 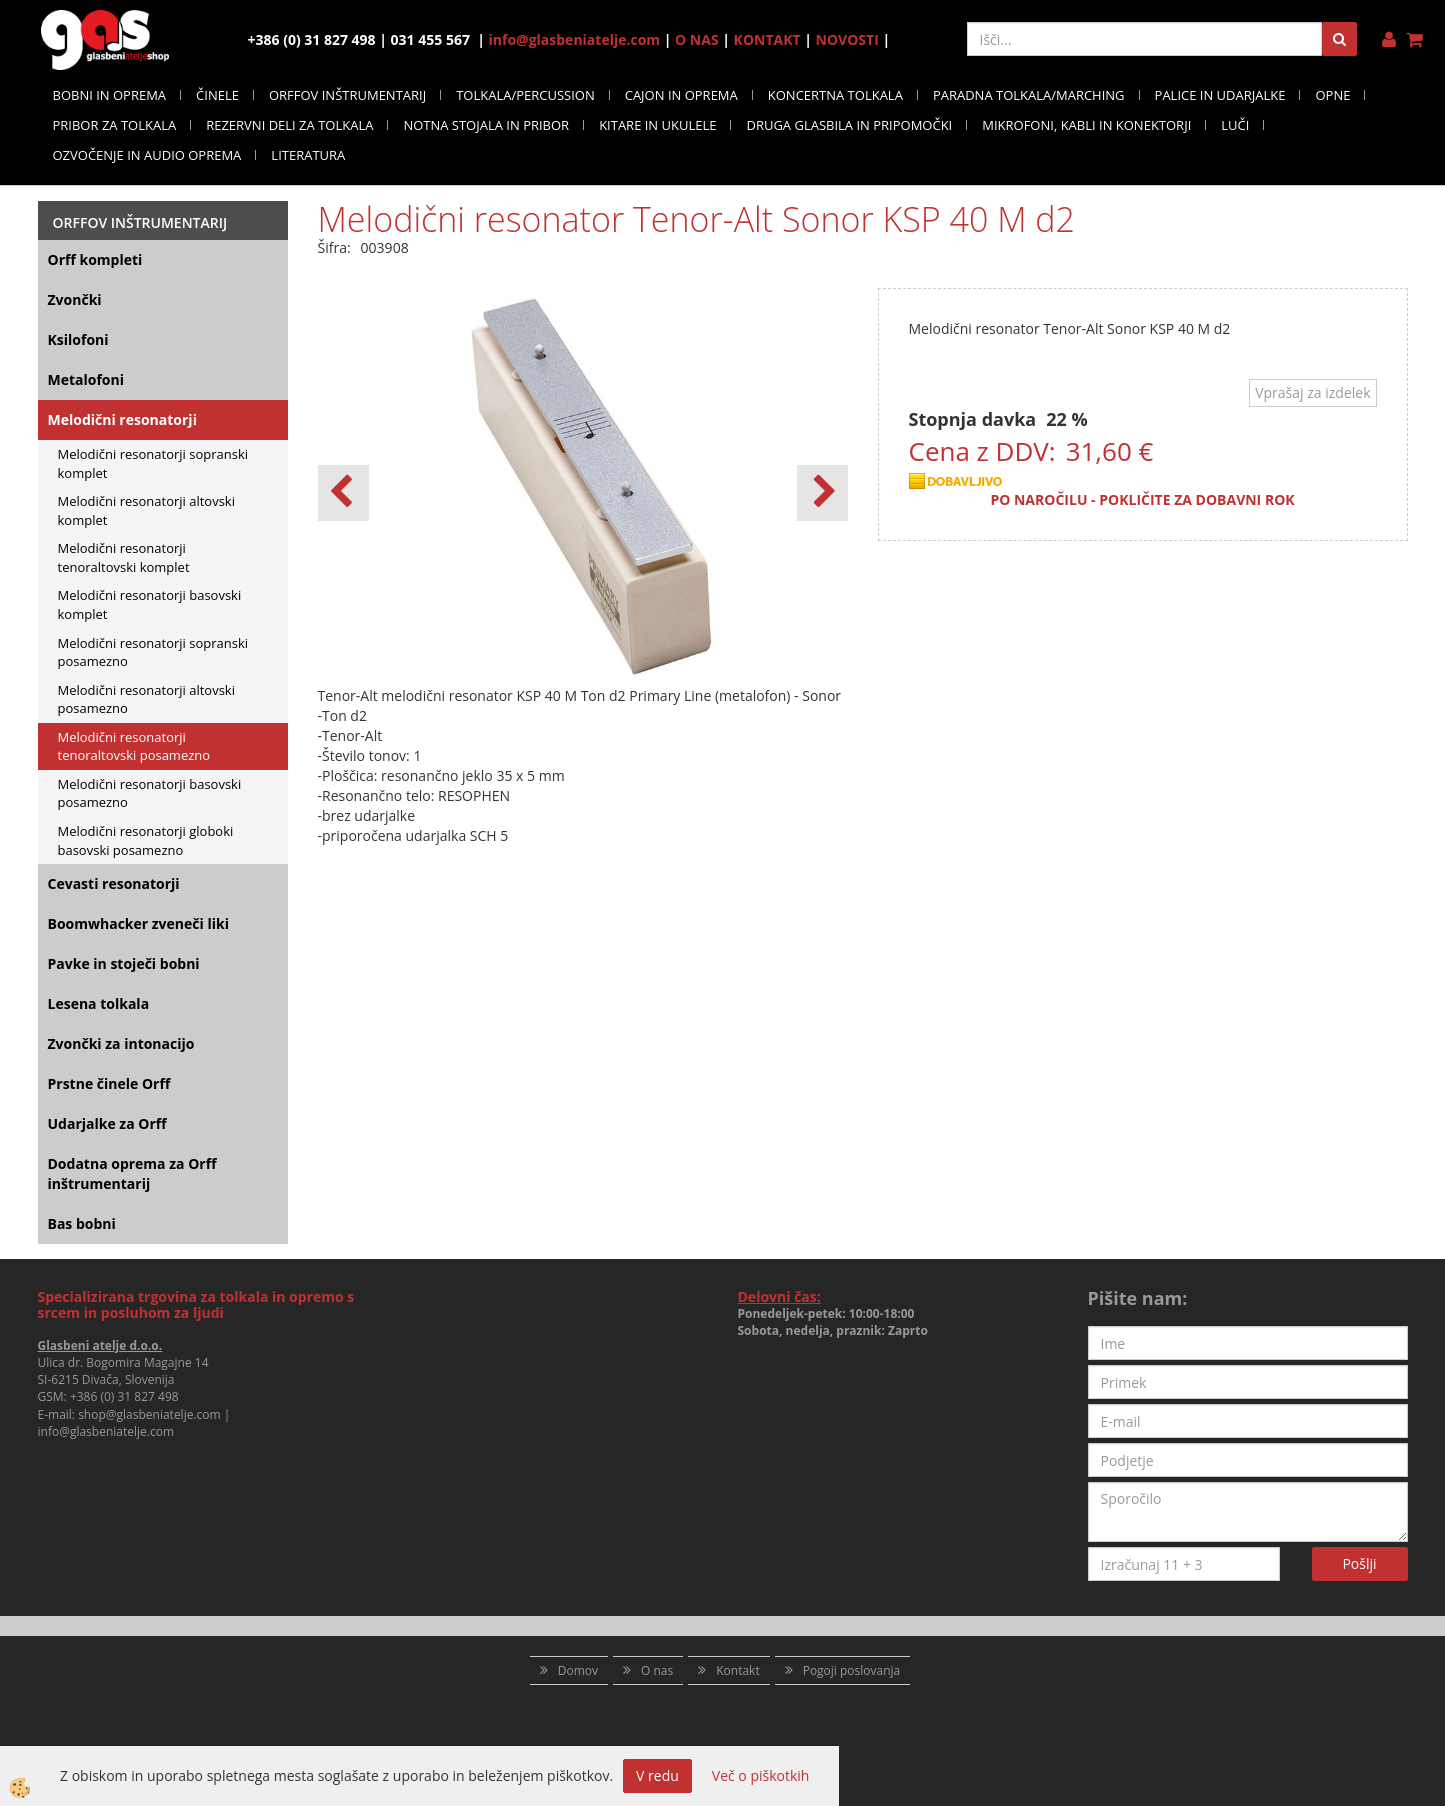 What do you see at coordinates (737, 1670) in the screenshot?
I see `Kontakt` at bounding box center [737, 1670].